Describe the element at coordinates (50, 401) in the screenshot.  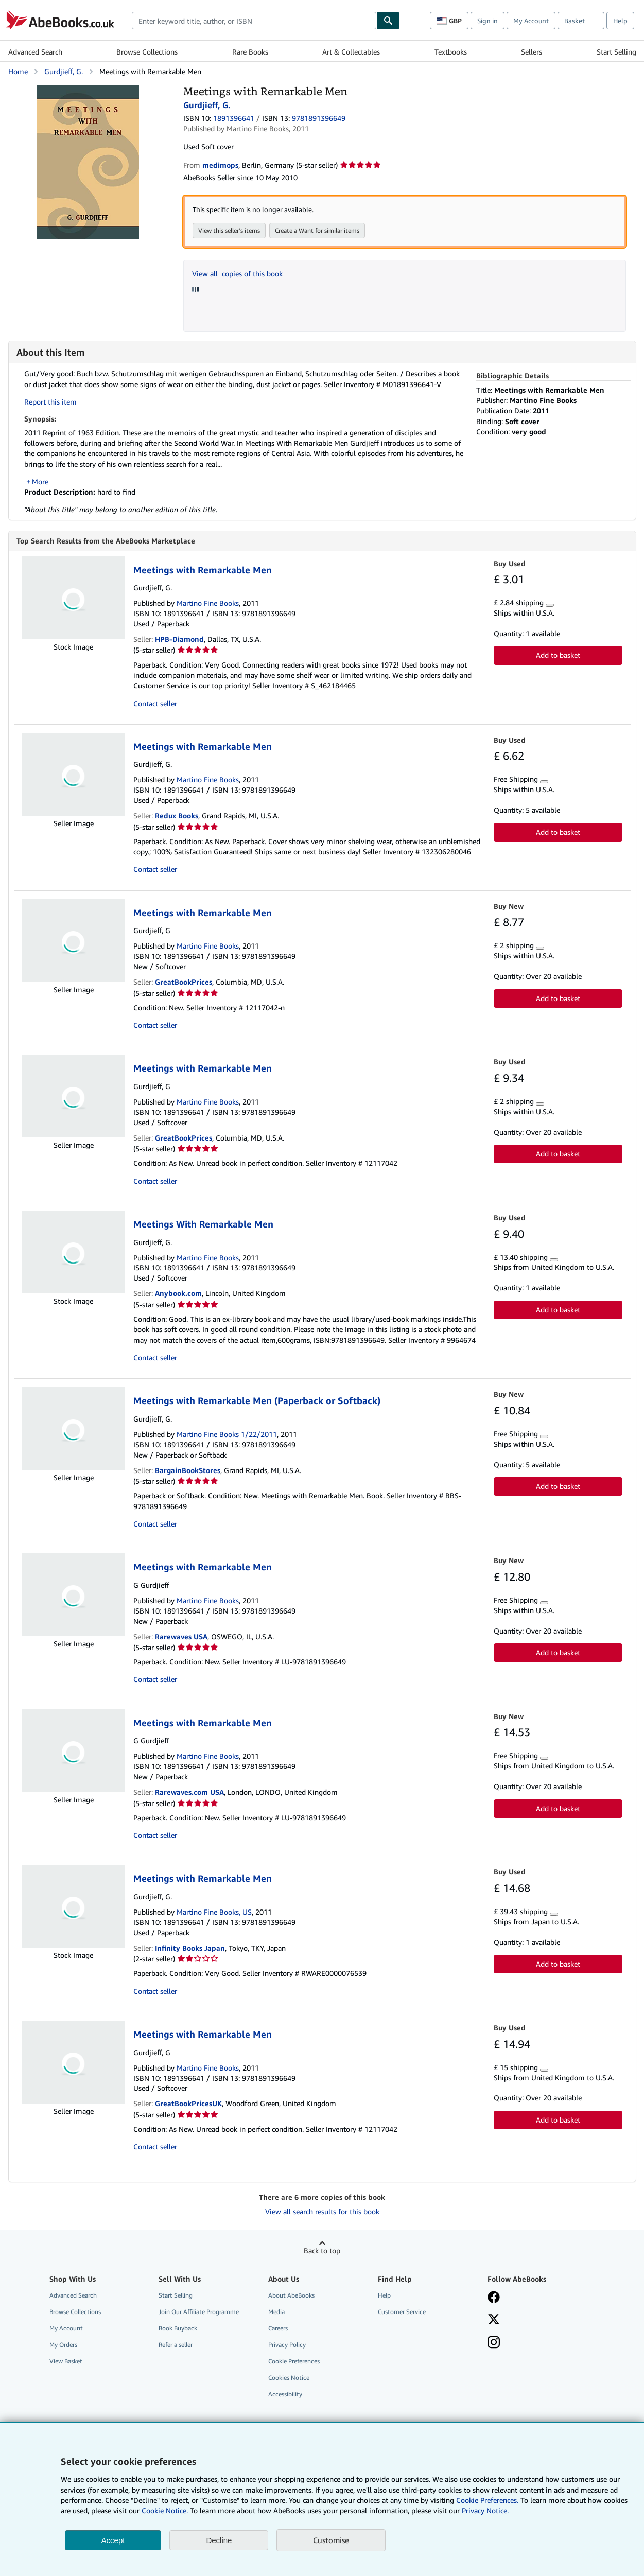
I see `Report this item` at that location.